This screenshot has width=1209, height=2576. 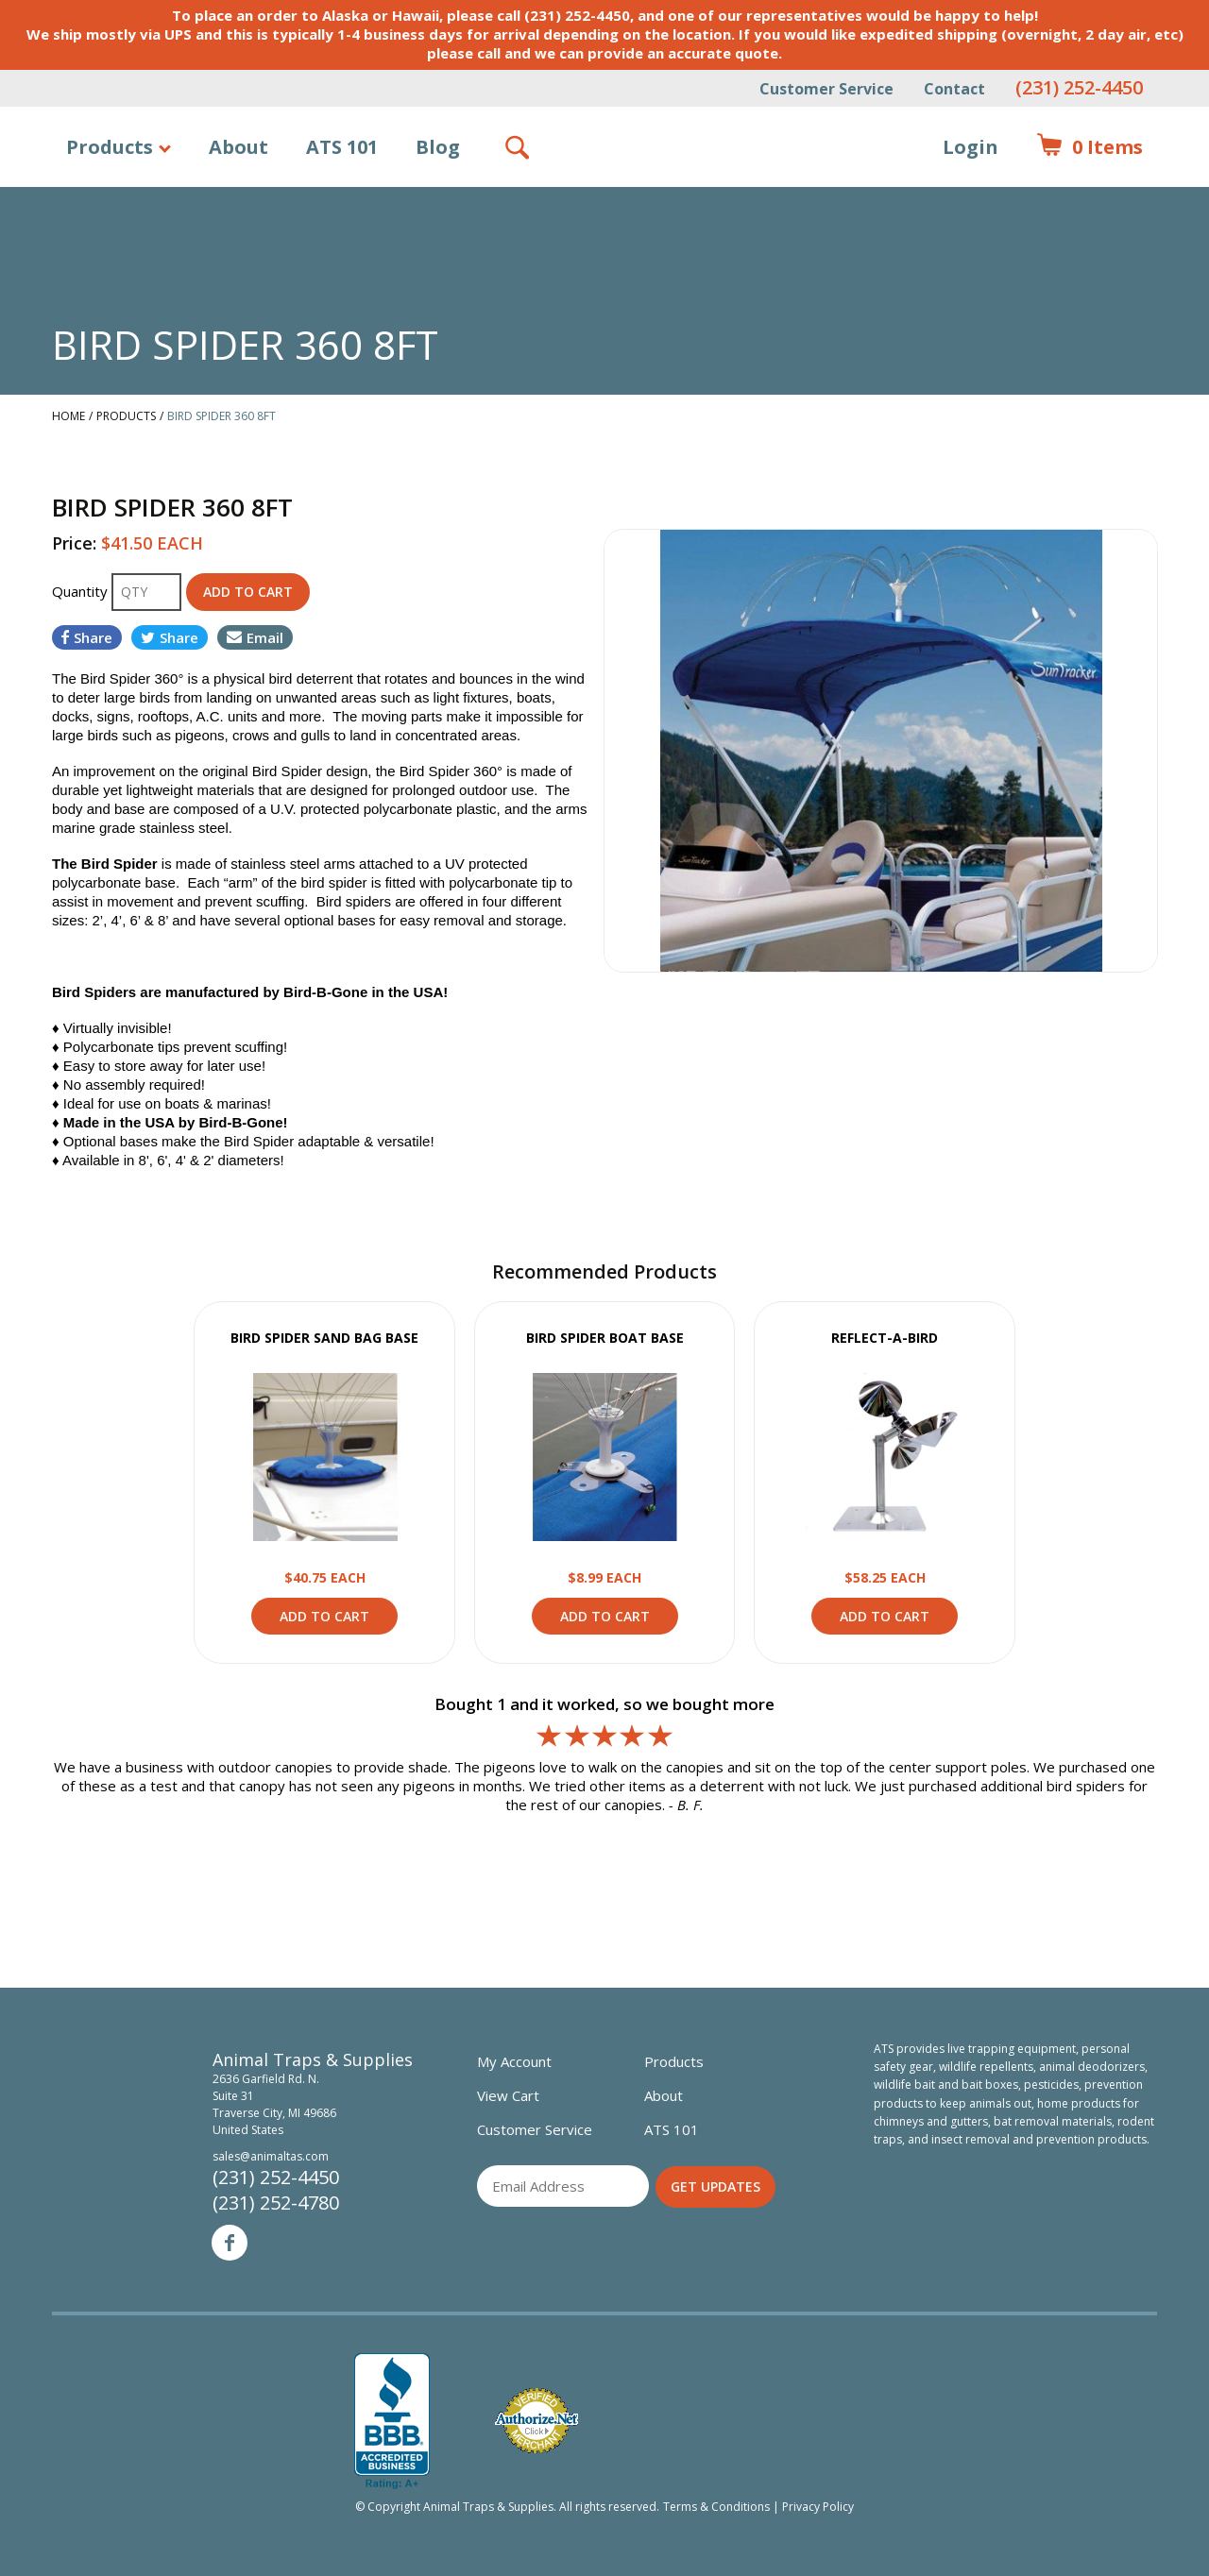 I want to click on Items, so click(x=1089, y=147).